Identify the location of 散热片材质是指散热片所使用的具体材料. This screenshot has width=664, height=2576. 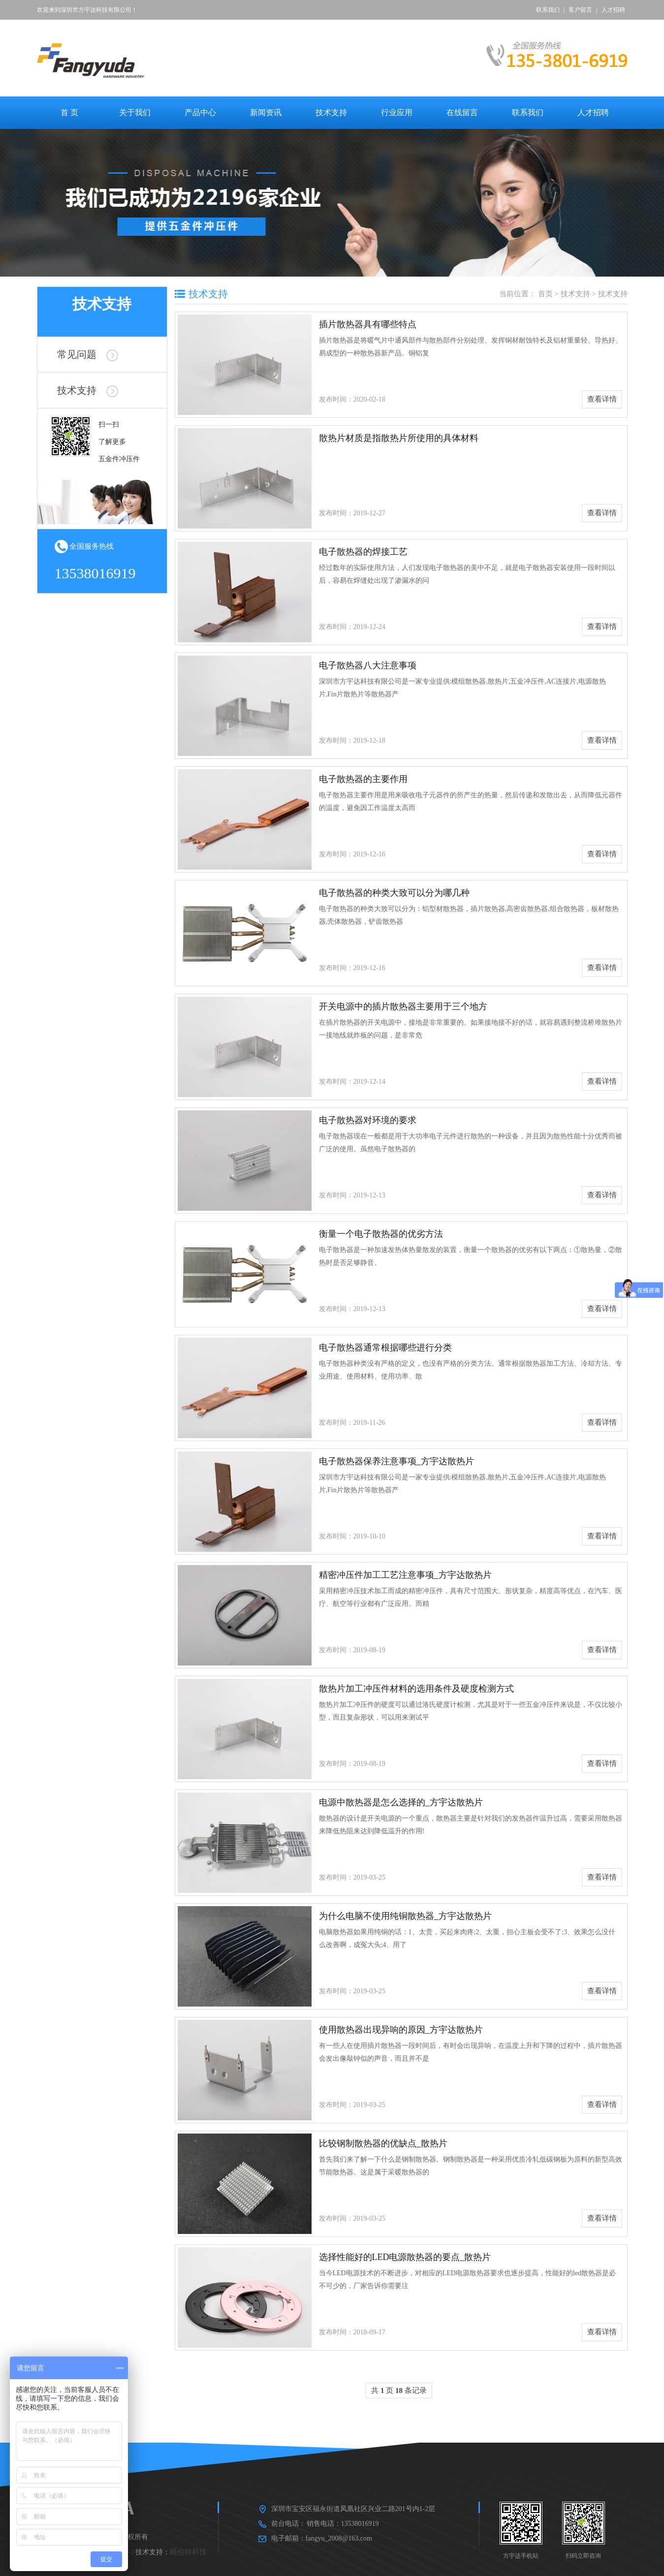
(398, 438).